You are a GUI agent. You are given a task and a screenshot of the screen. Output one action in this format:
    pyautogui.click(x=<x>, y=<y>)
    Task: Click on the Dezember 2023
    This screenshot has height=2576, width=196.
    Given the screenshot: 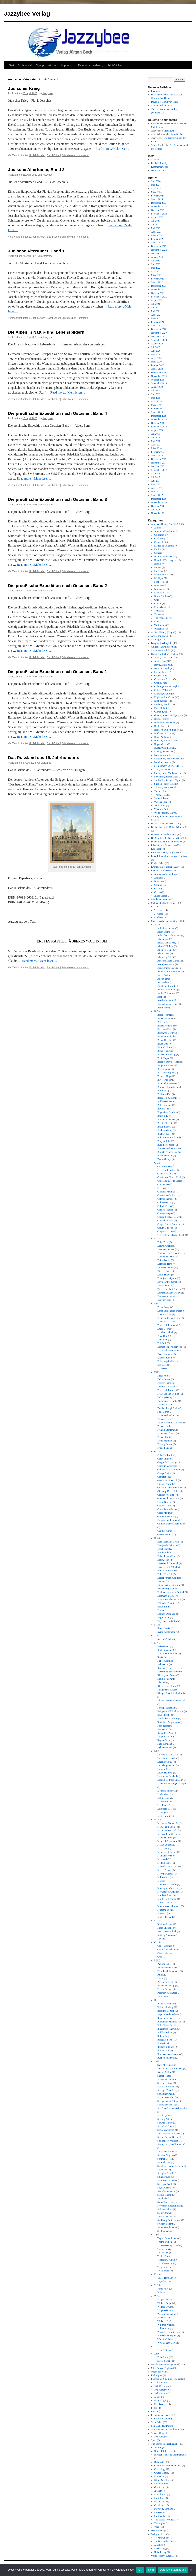 What is the action you would take?
    pyautogui.click(x=158, y=202)
    